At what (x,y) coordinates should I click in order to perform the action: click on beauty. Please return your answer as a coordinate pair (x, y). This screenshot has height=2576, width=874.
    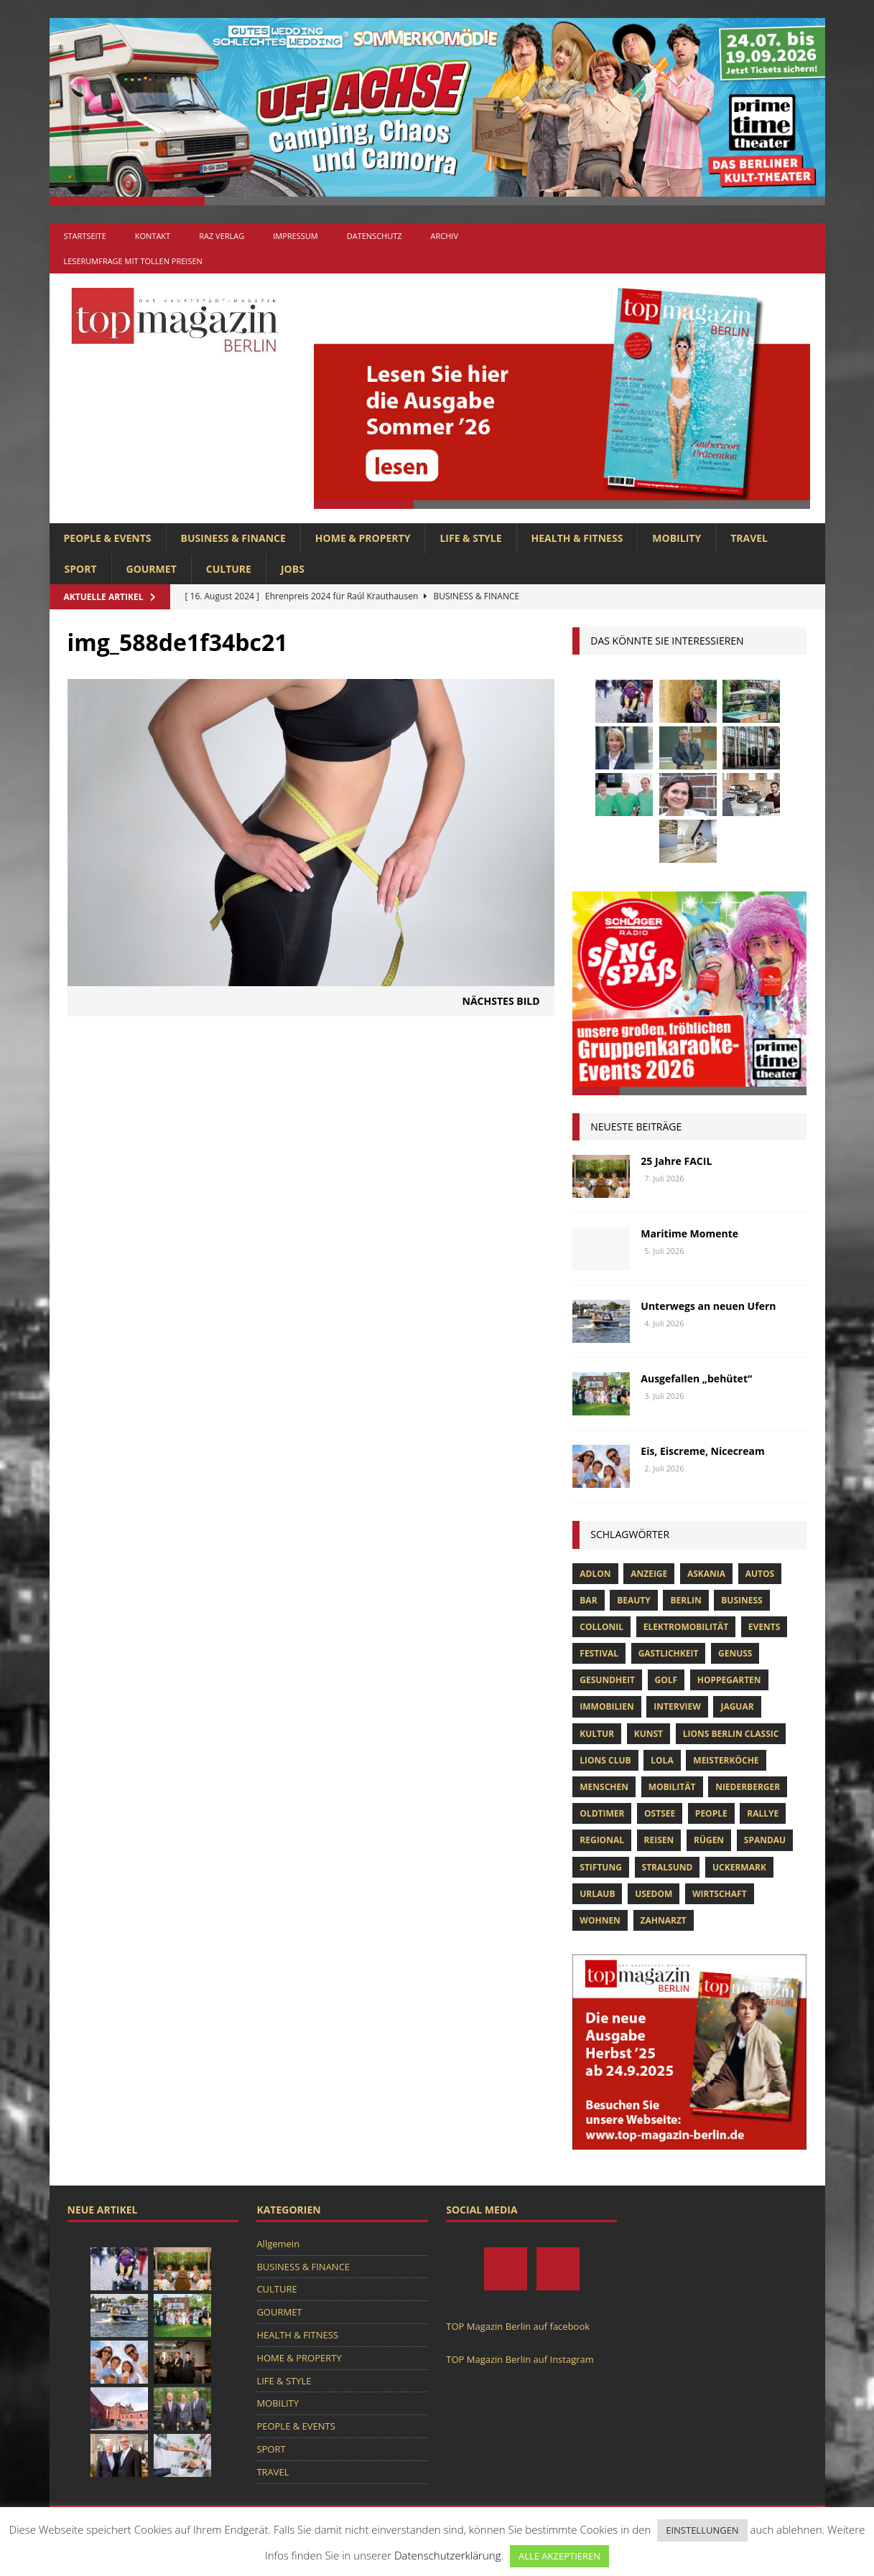
    Looking at the image, I should click on (634, 1600).